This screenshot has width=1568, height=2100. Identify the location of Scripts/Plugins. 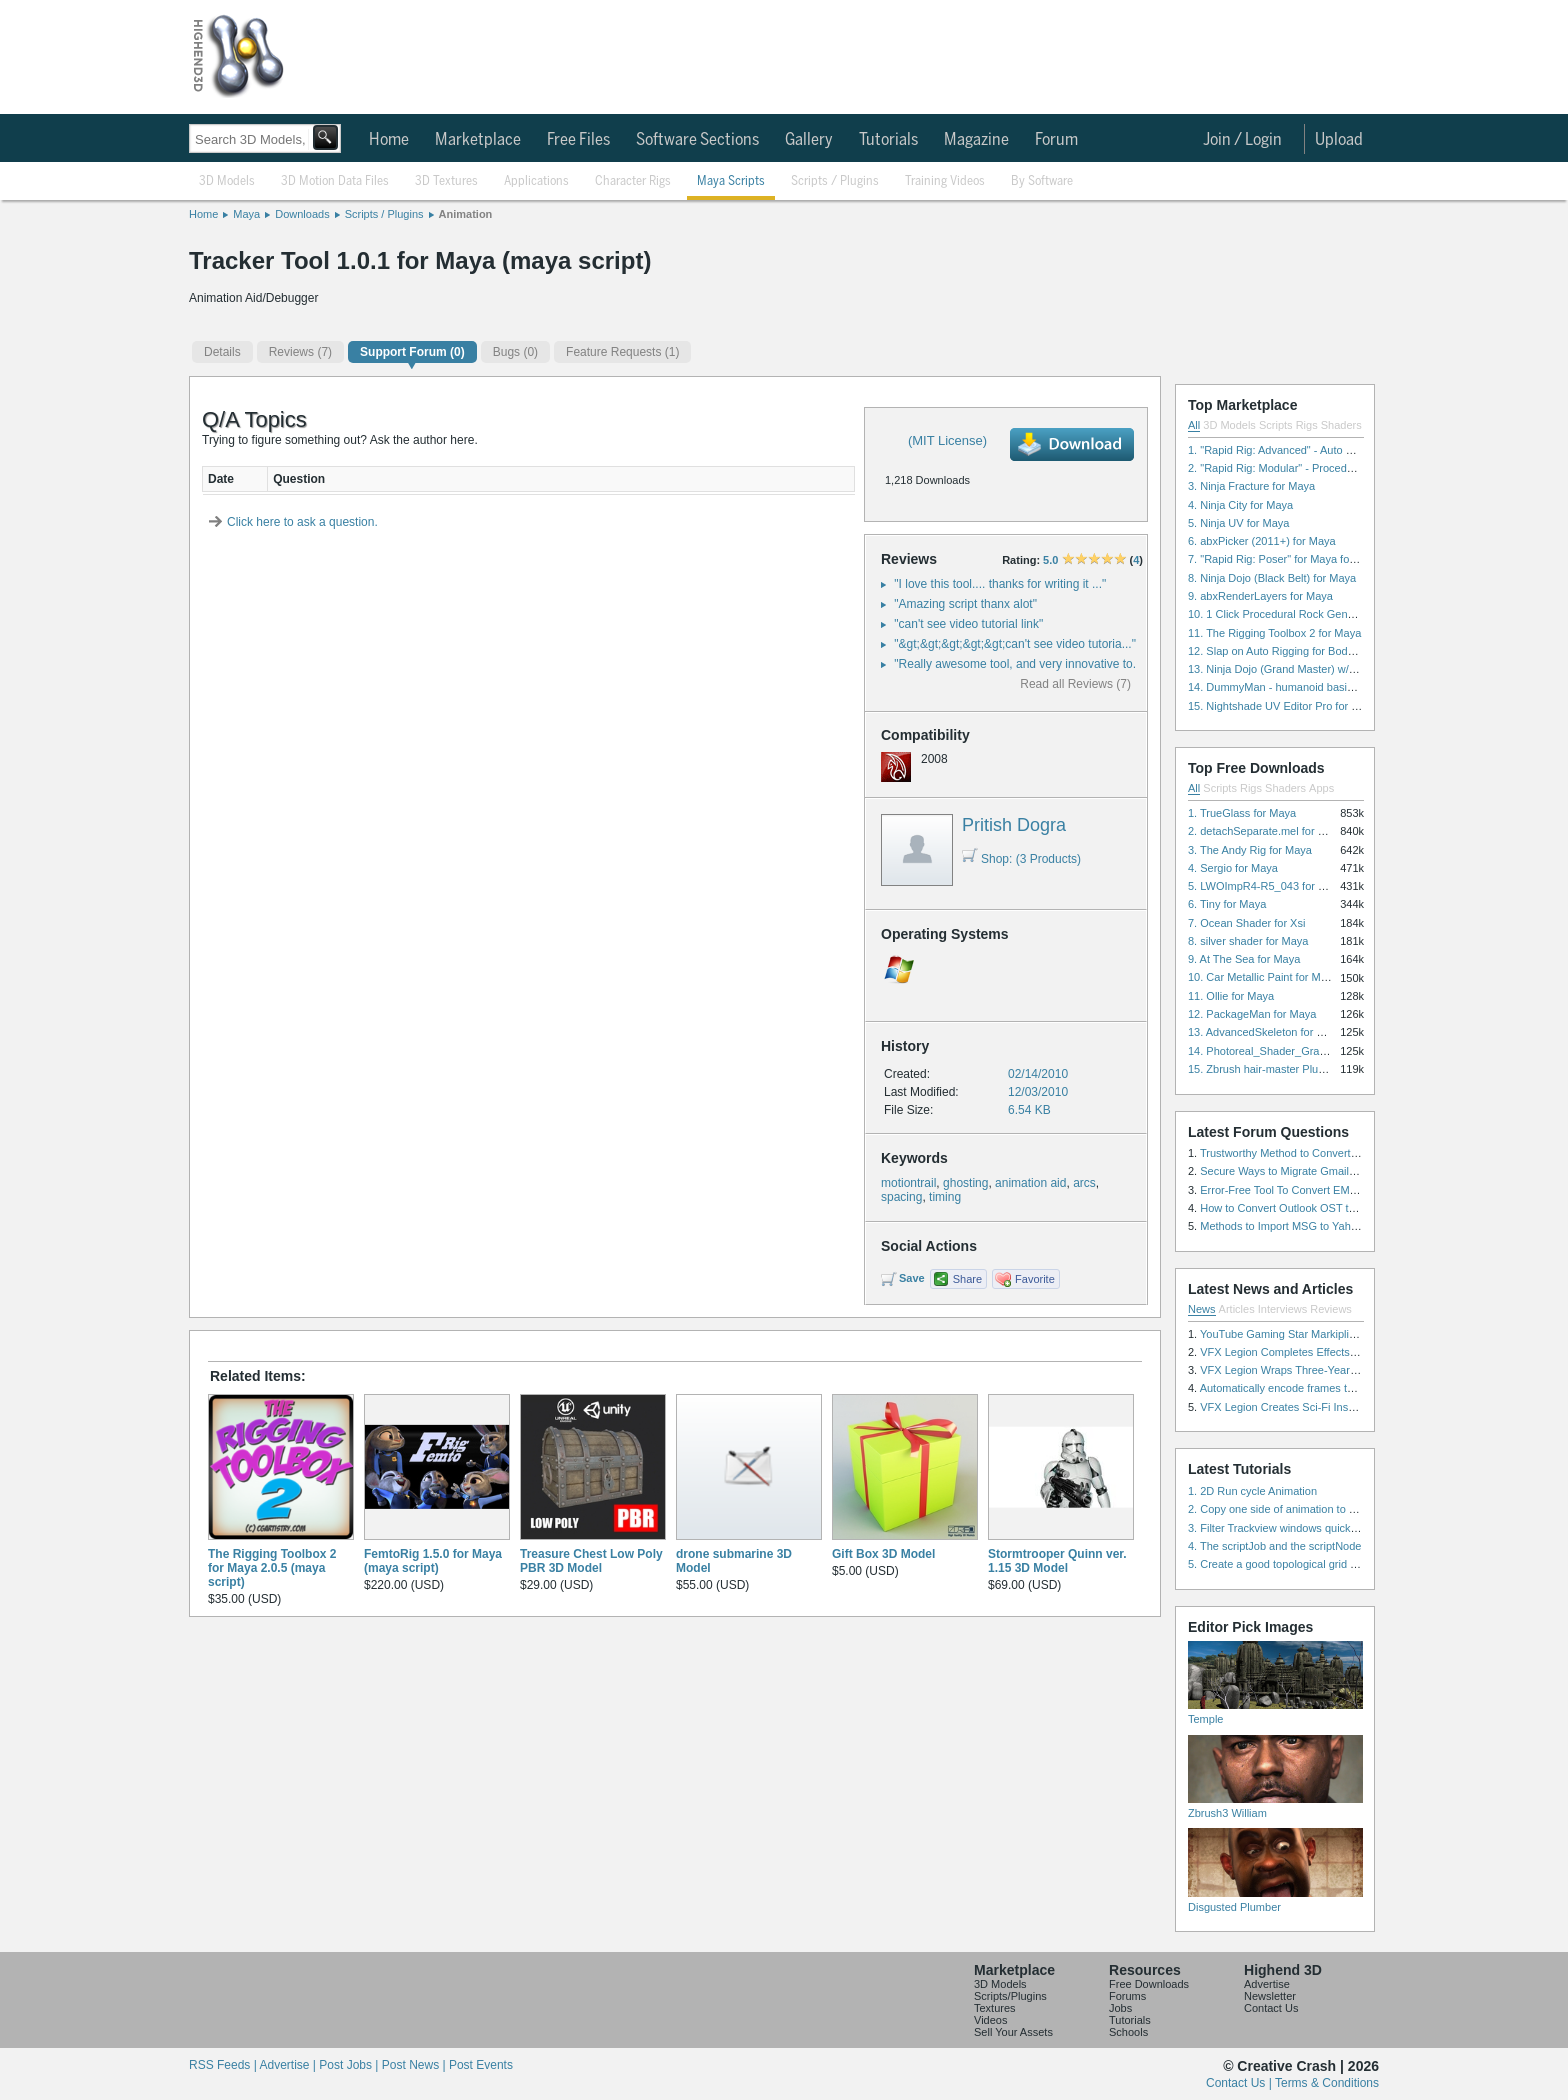
(1010, 1996).